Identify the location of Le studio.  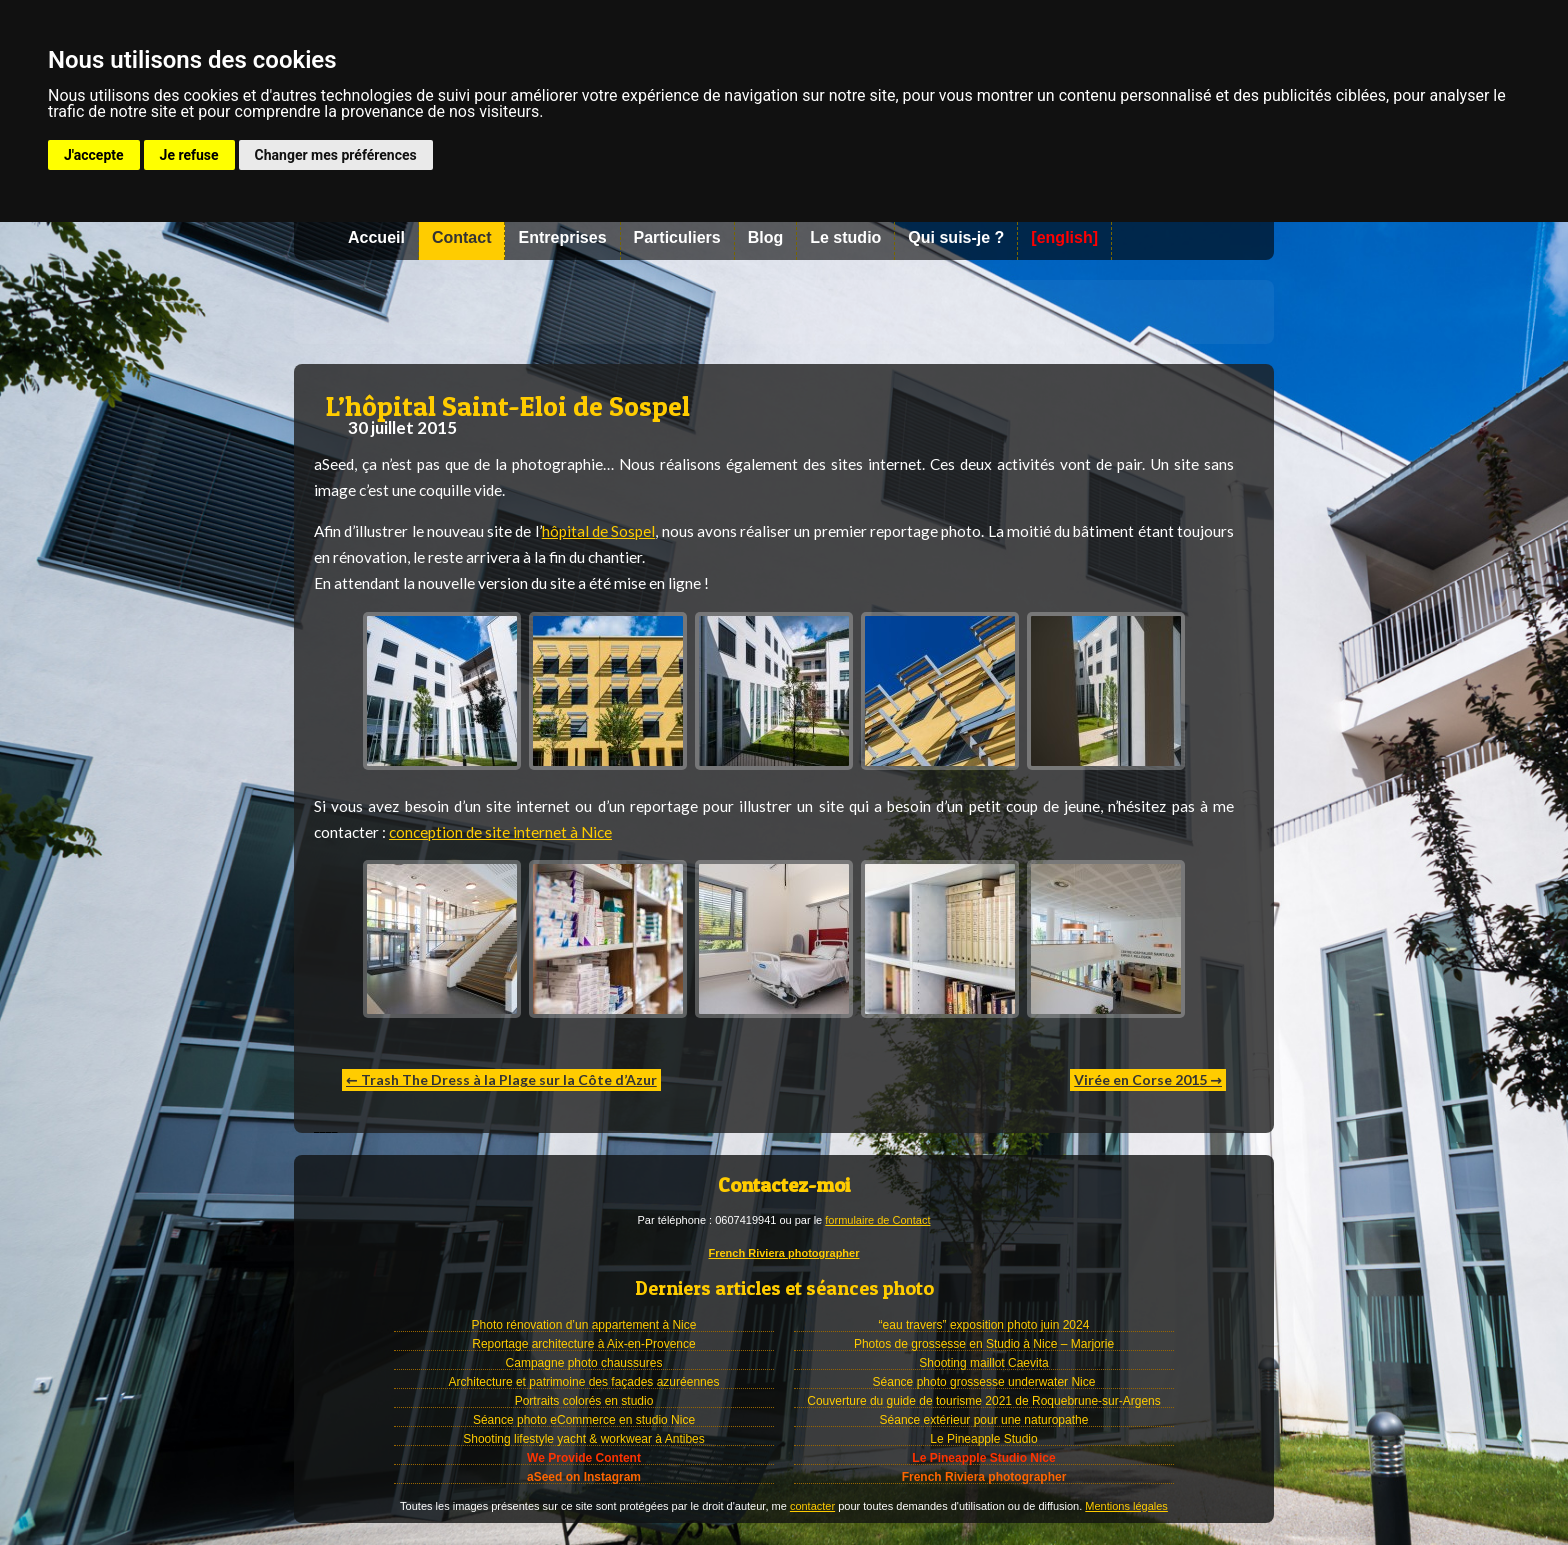
(845, 237).